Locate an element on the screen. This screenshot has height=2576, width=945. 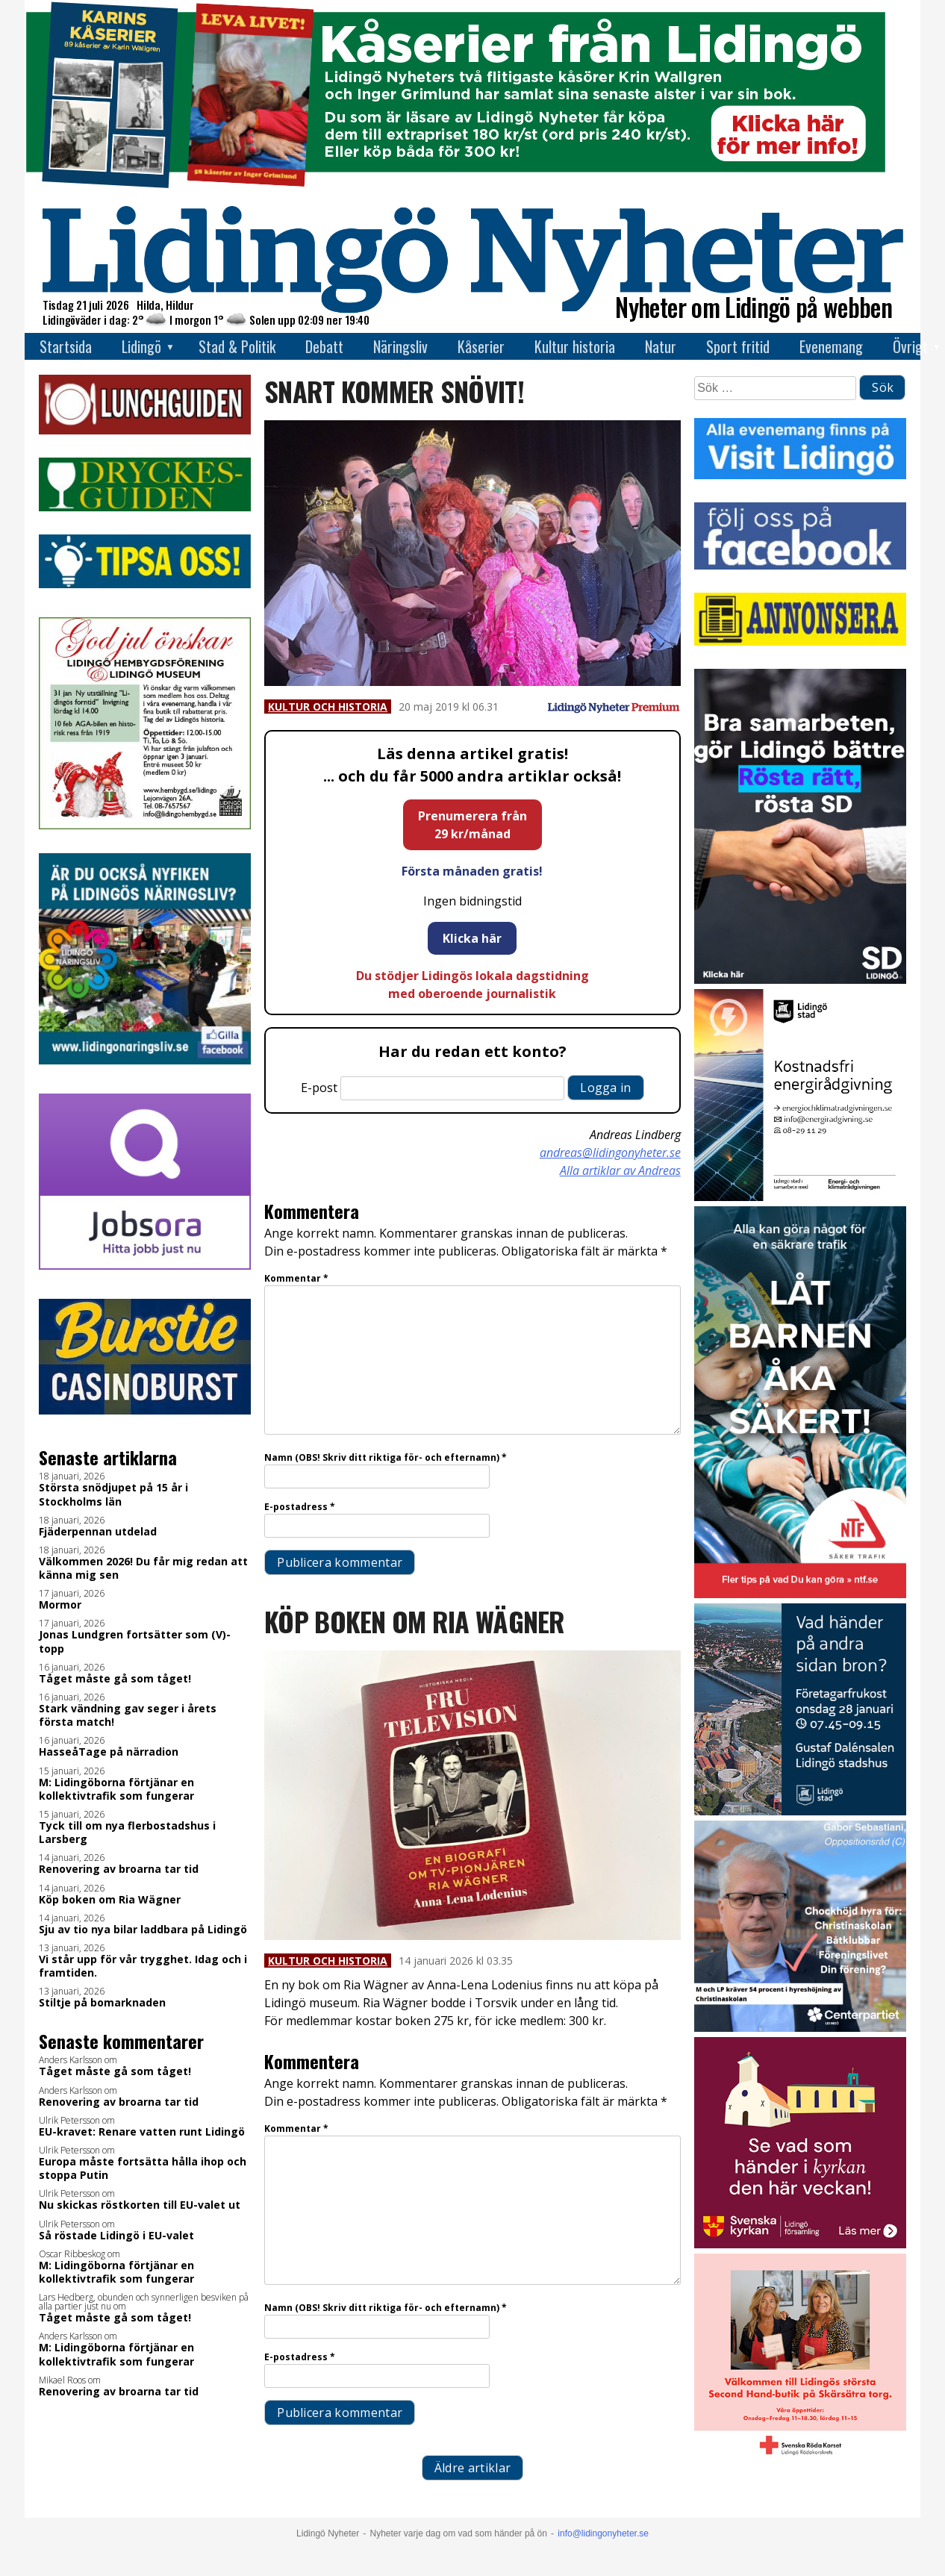
M: Lidingöborna förtjänar en kollektivtrafik som fungerar is located at coordinates (116, 1789).